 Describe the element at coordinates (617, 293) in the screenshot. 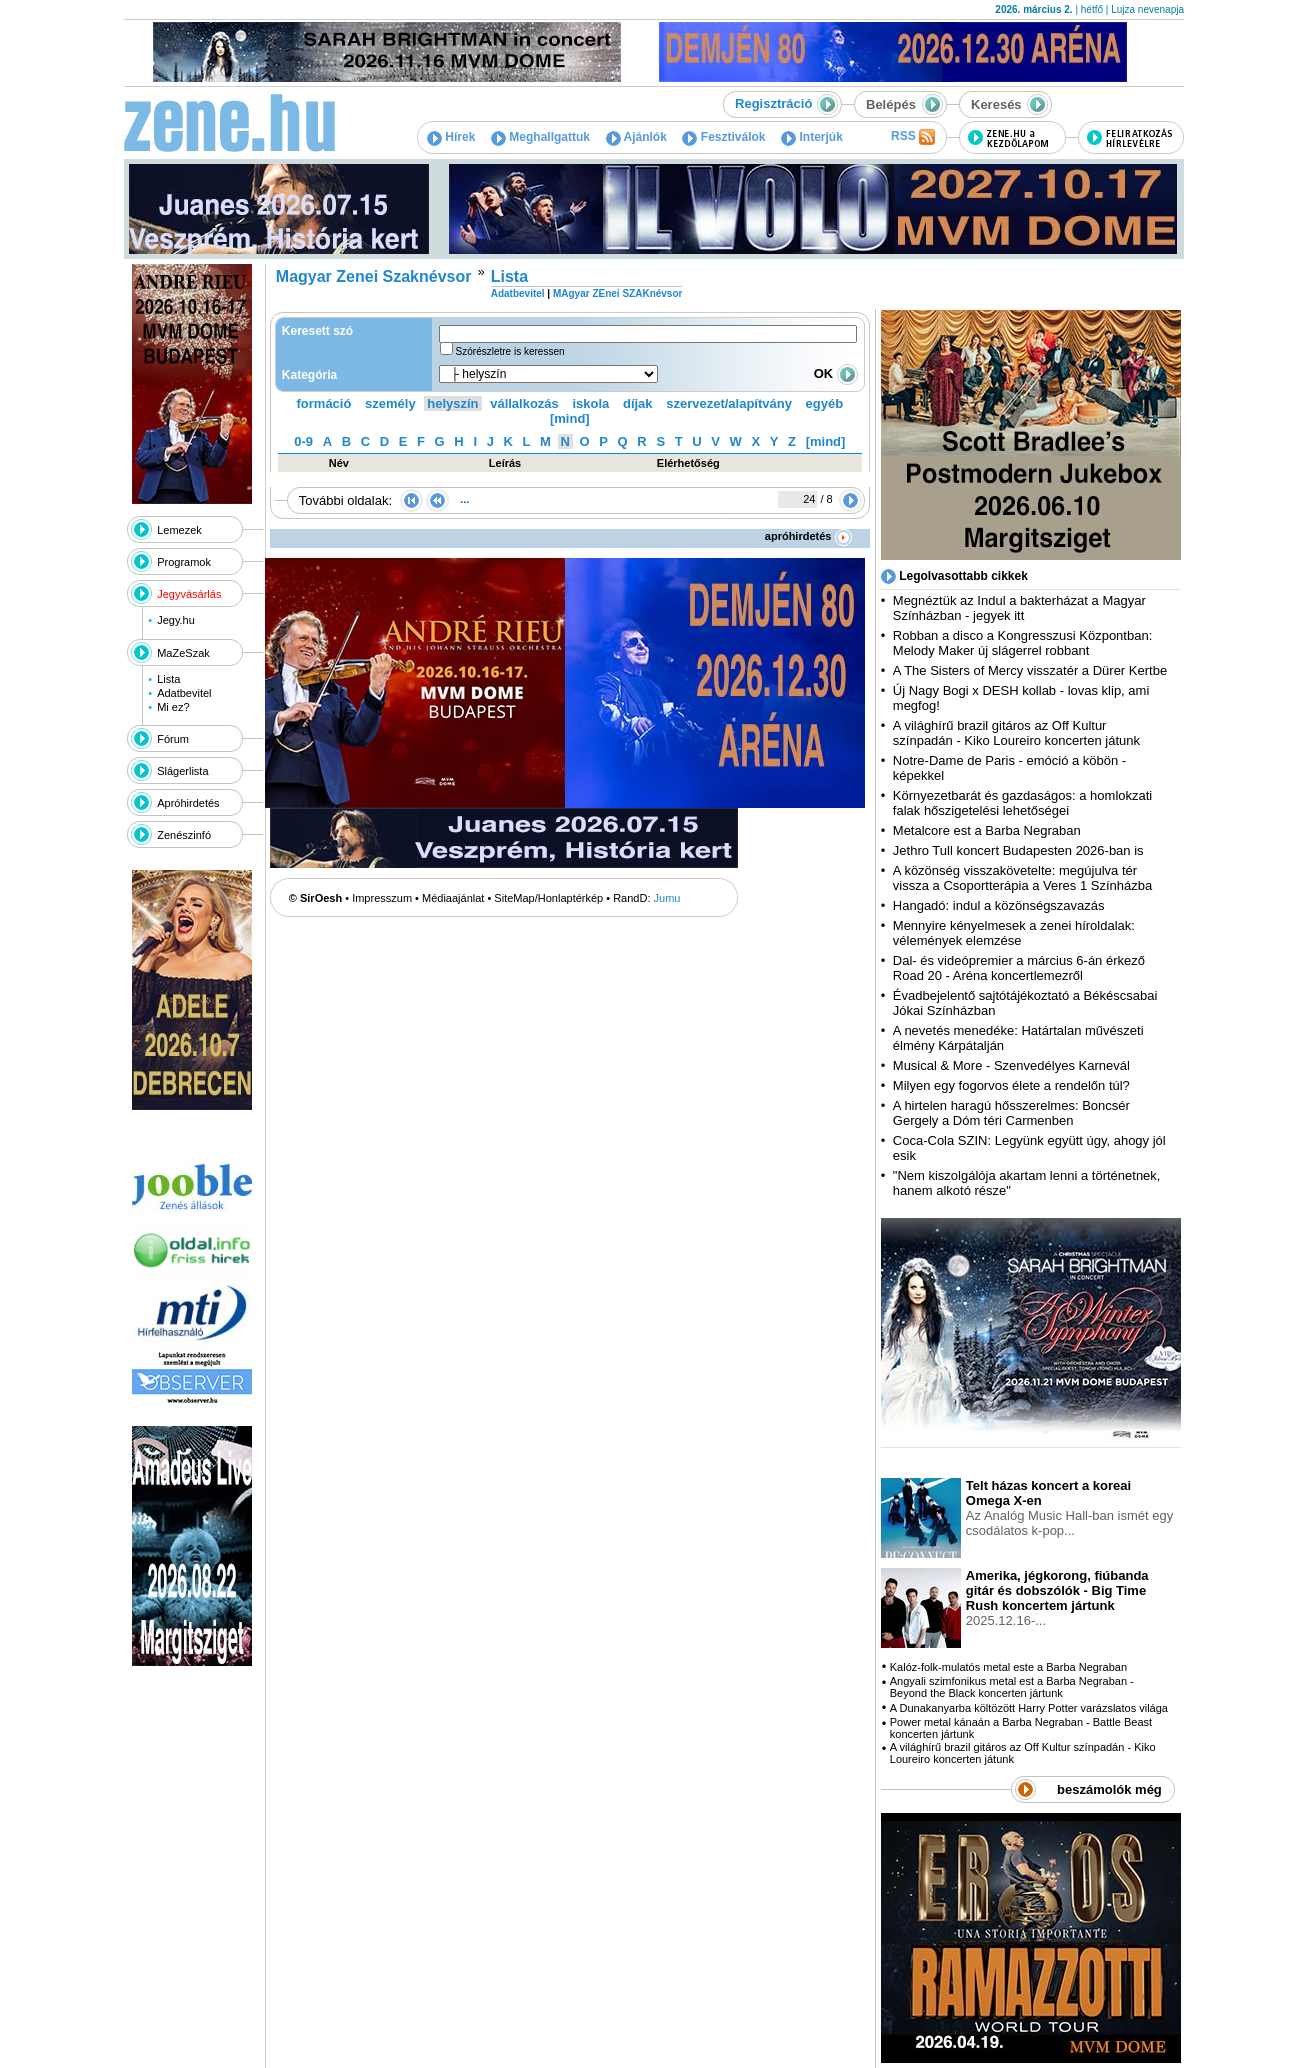

I see `MAgyar ZEnei SZAKnévsor` at that location.